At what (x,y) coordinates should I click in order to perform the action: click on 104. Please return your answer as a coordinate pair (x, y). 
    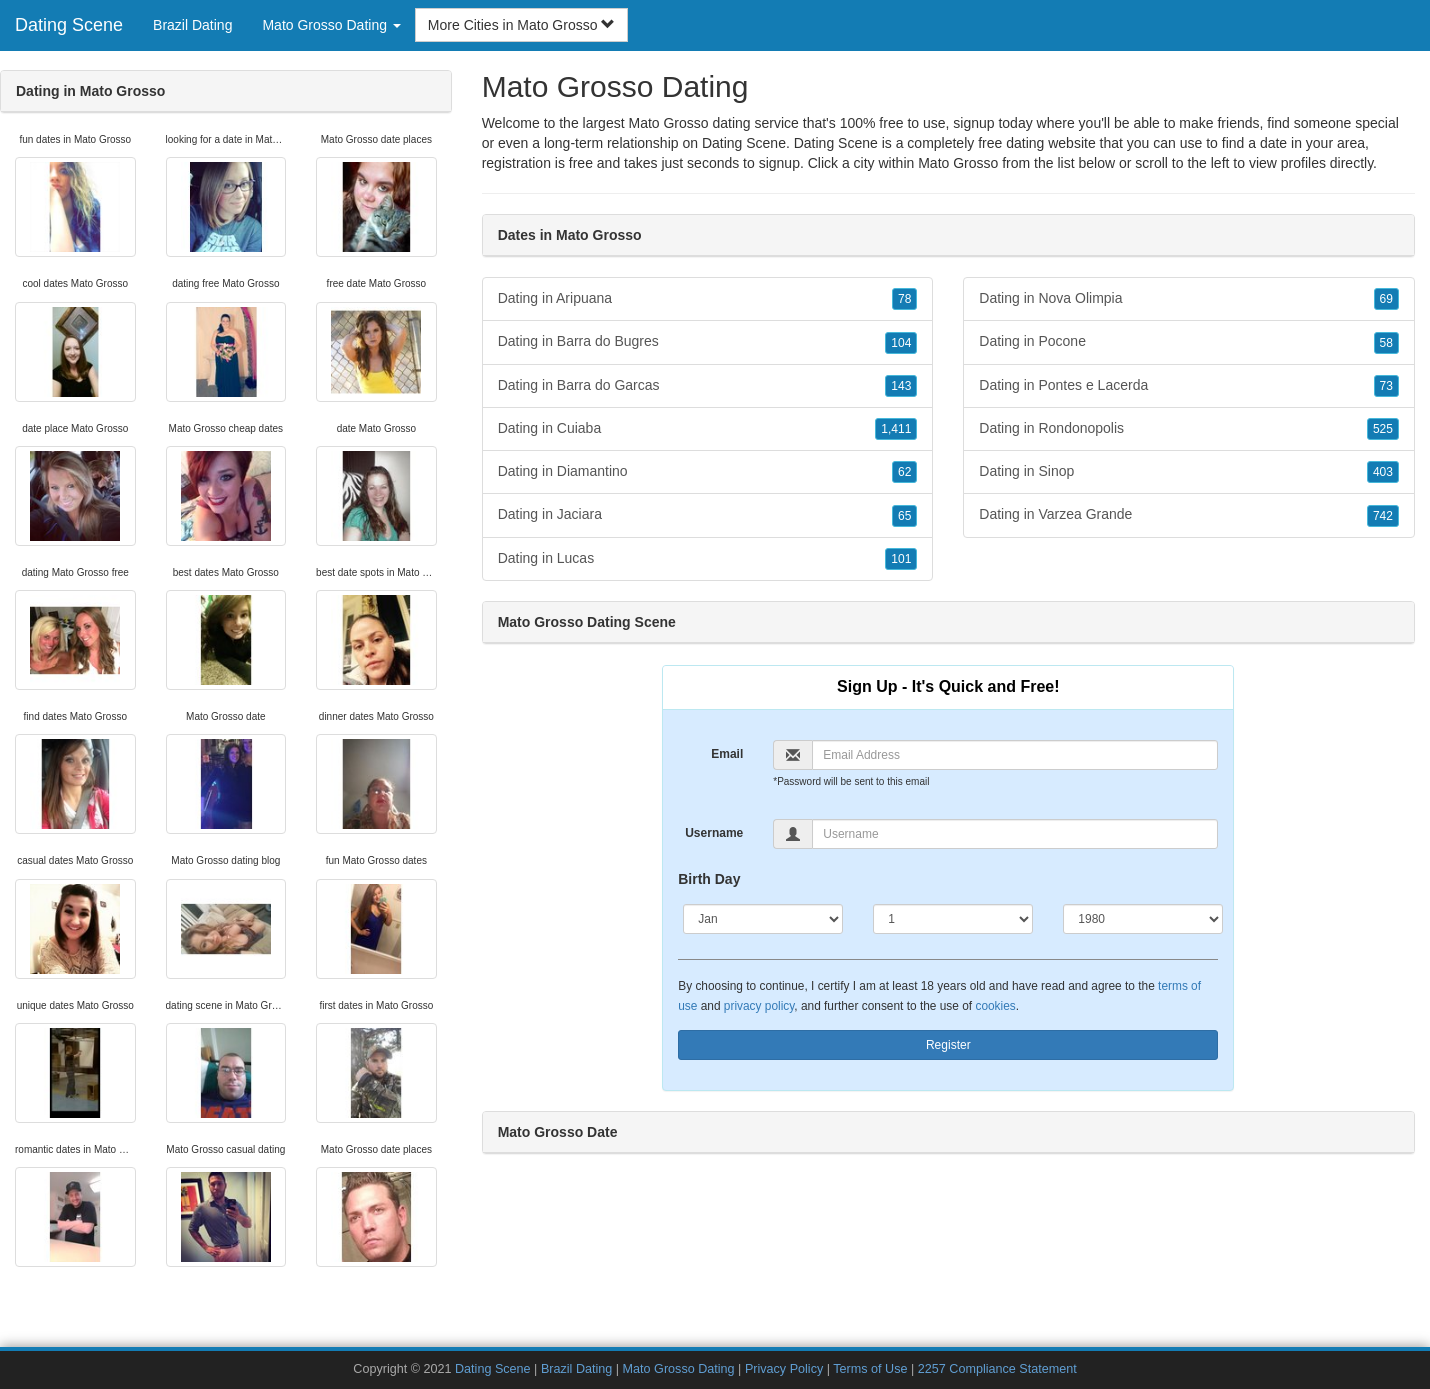
    Looking at the image, I should click on (901, 343).